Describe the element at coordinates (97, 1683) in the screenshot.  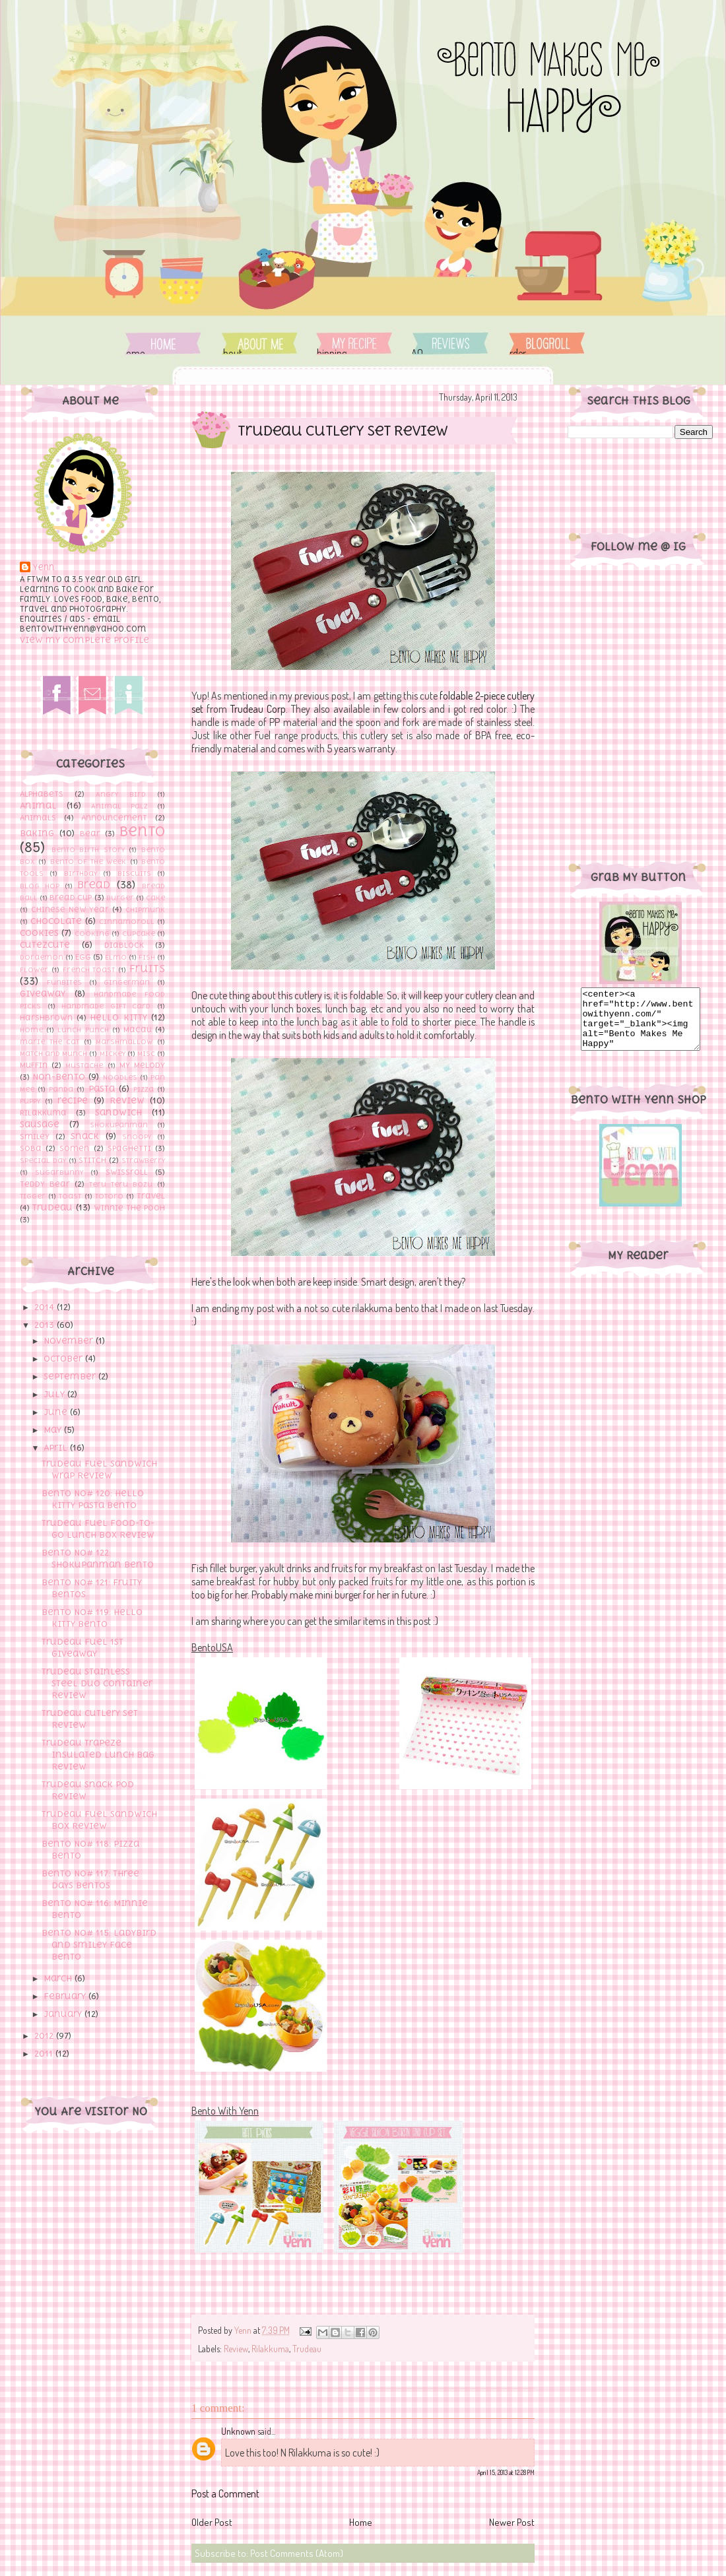
I see `Trudeau Stainless Steel Duo Container Review` at that location.